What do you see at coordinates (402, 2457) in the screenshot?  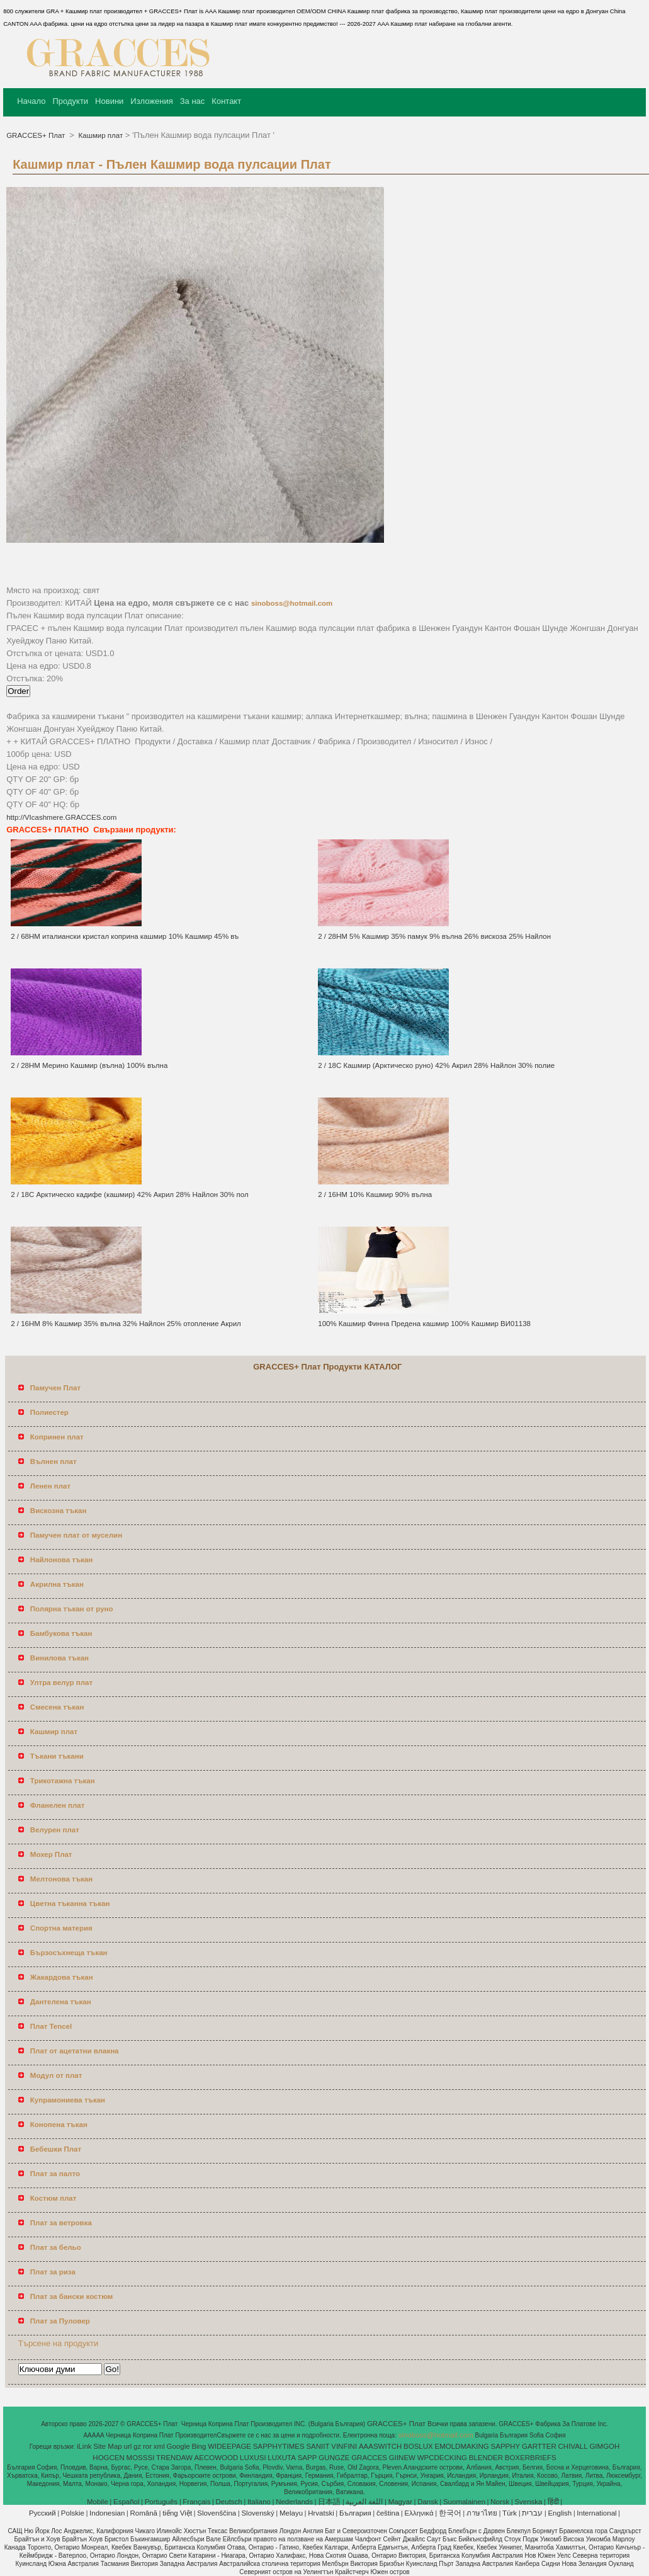 I see `GIINEW` at bounding box center [402, 2457].